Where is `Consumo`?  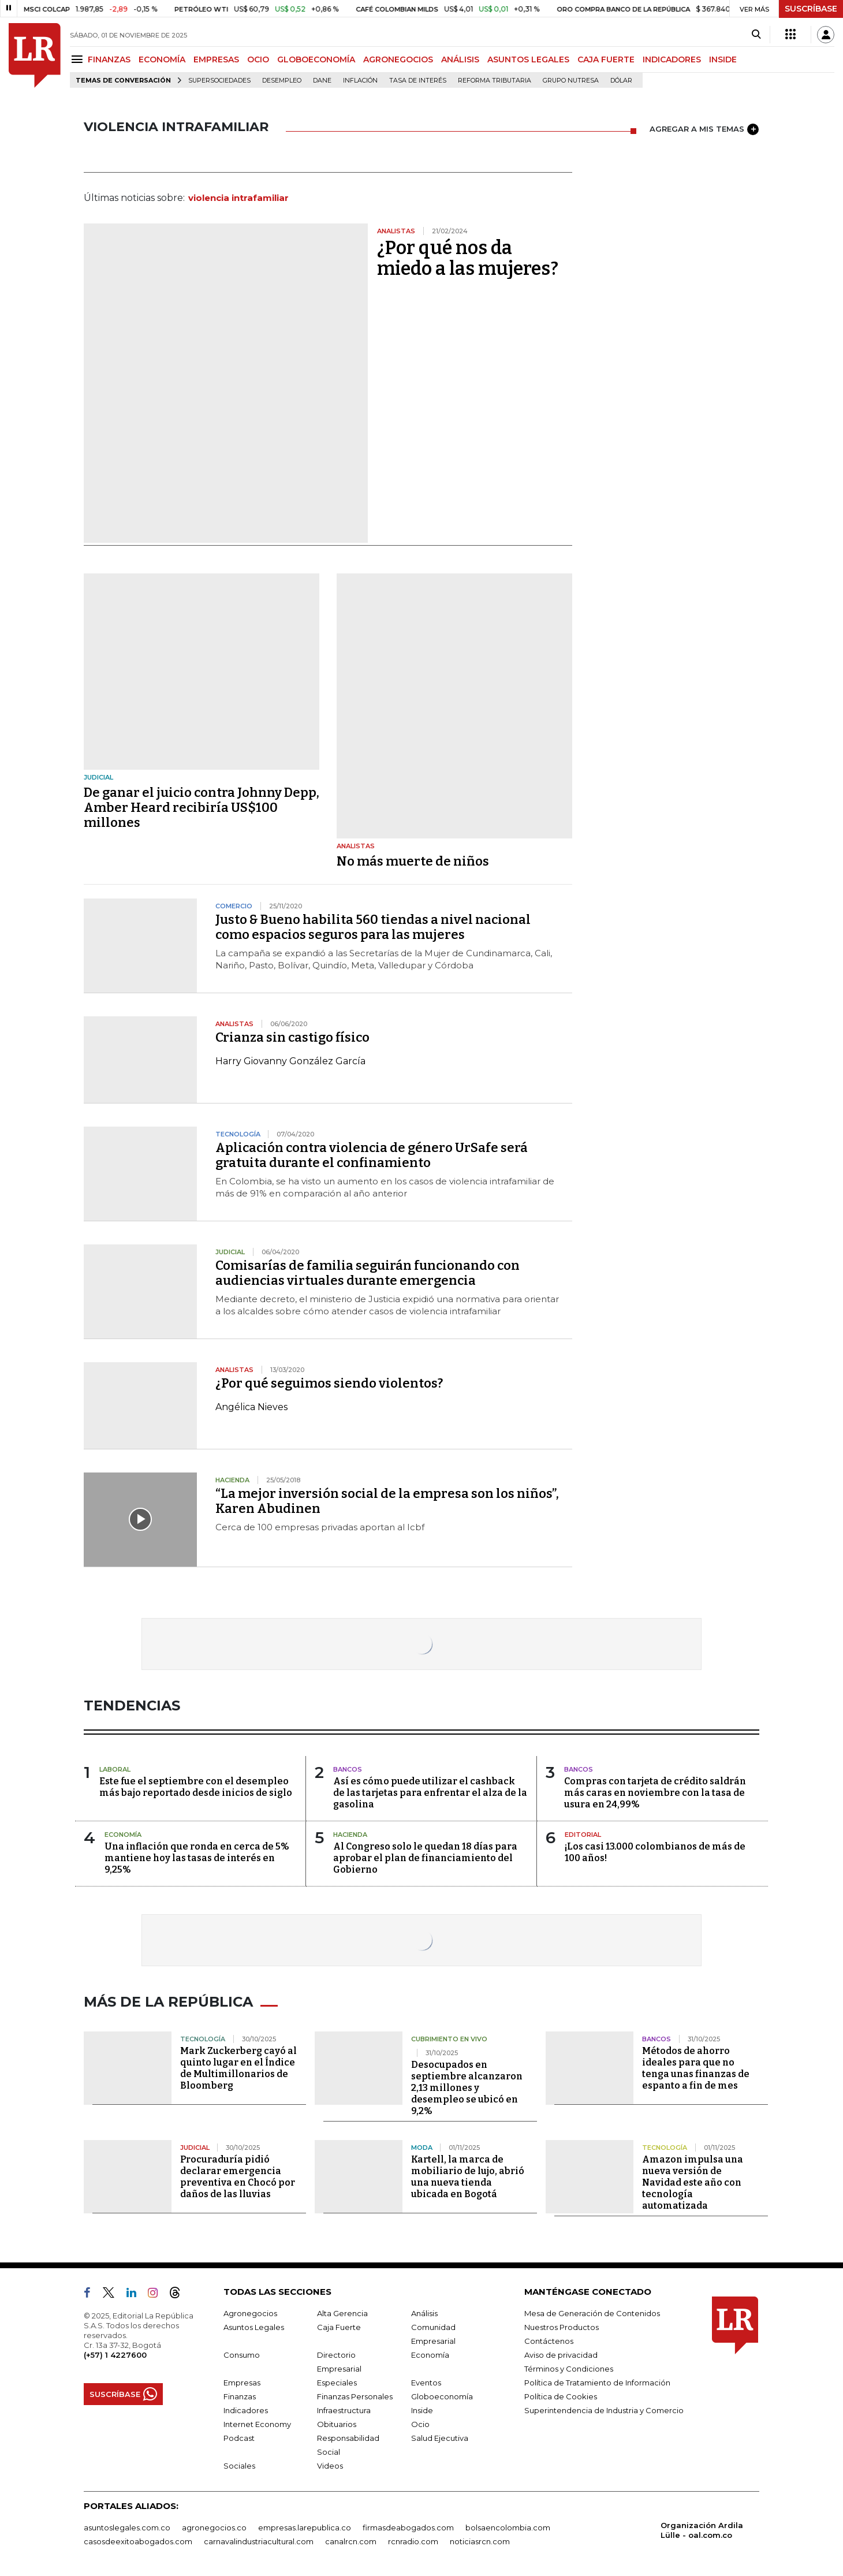 Consumo is located at coordinates (241, 2354).